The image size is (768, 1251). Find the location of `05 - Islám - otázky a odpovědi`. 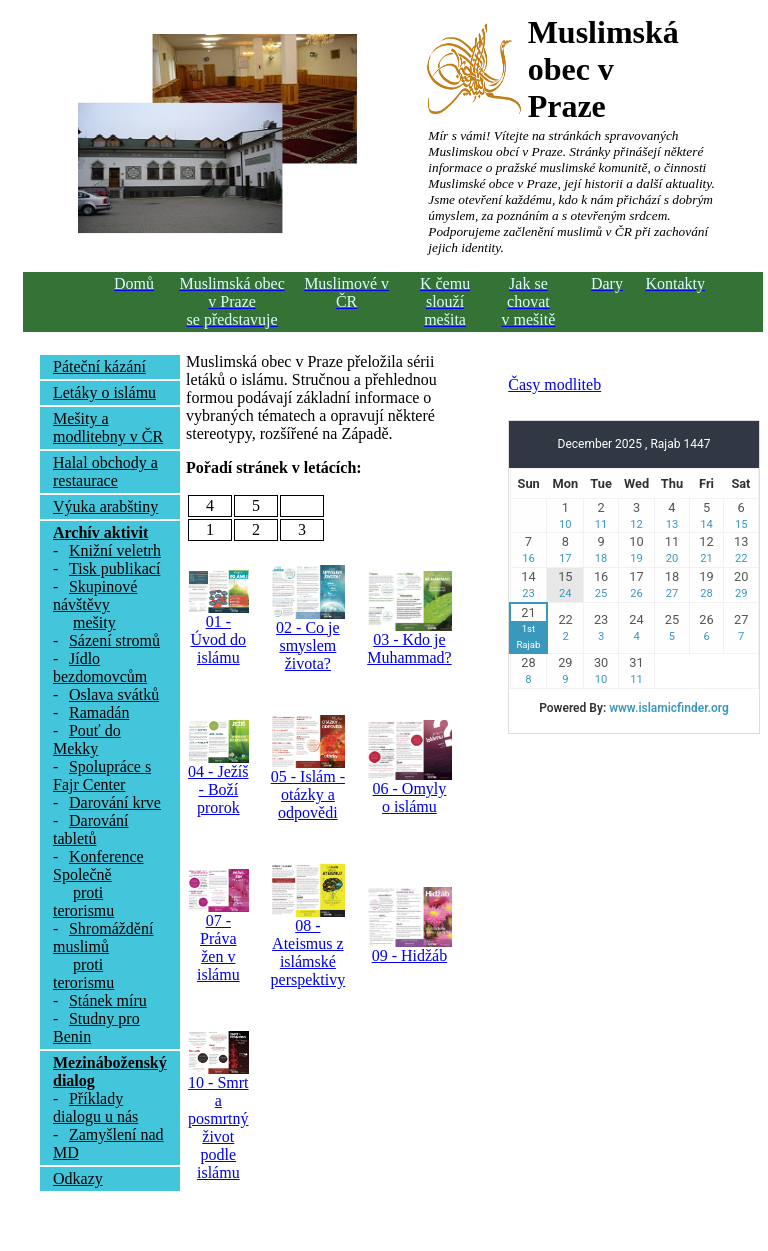

05 - Islám - otázky a odpovědi is located at coordinates (308, 794).